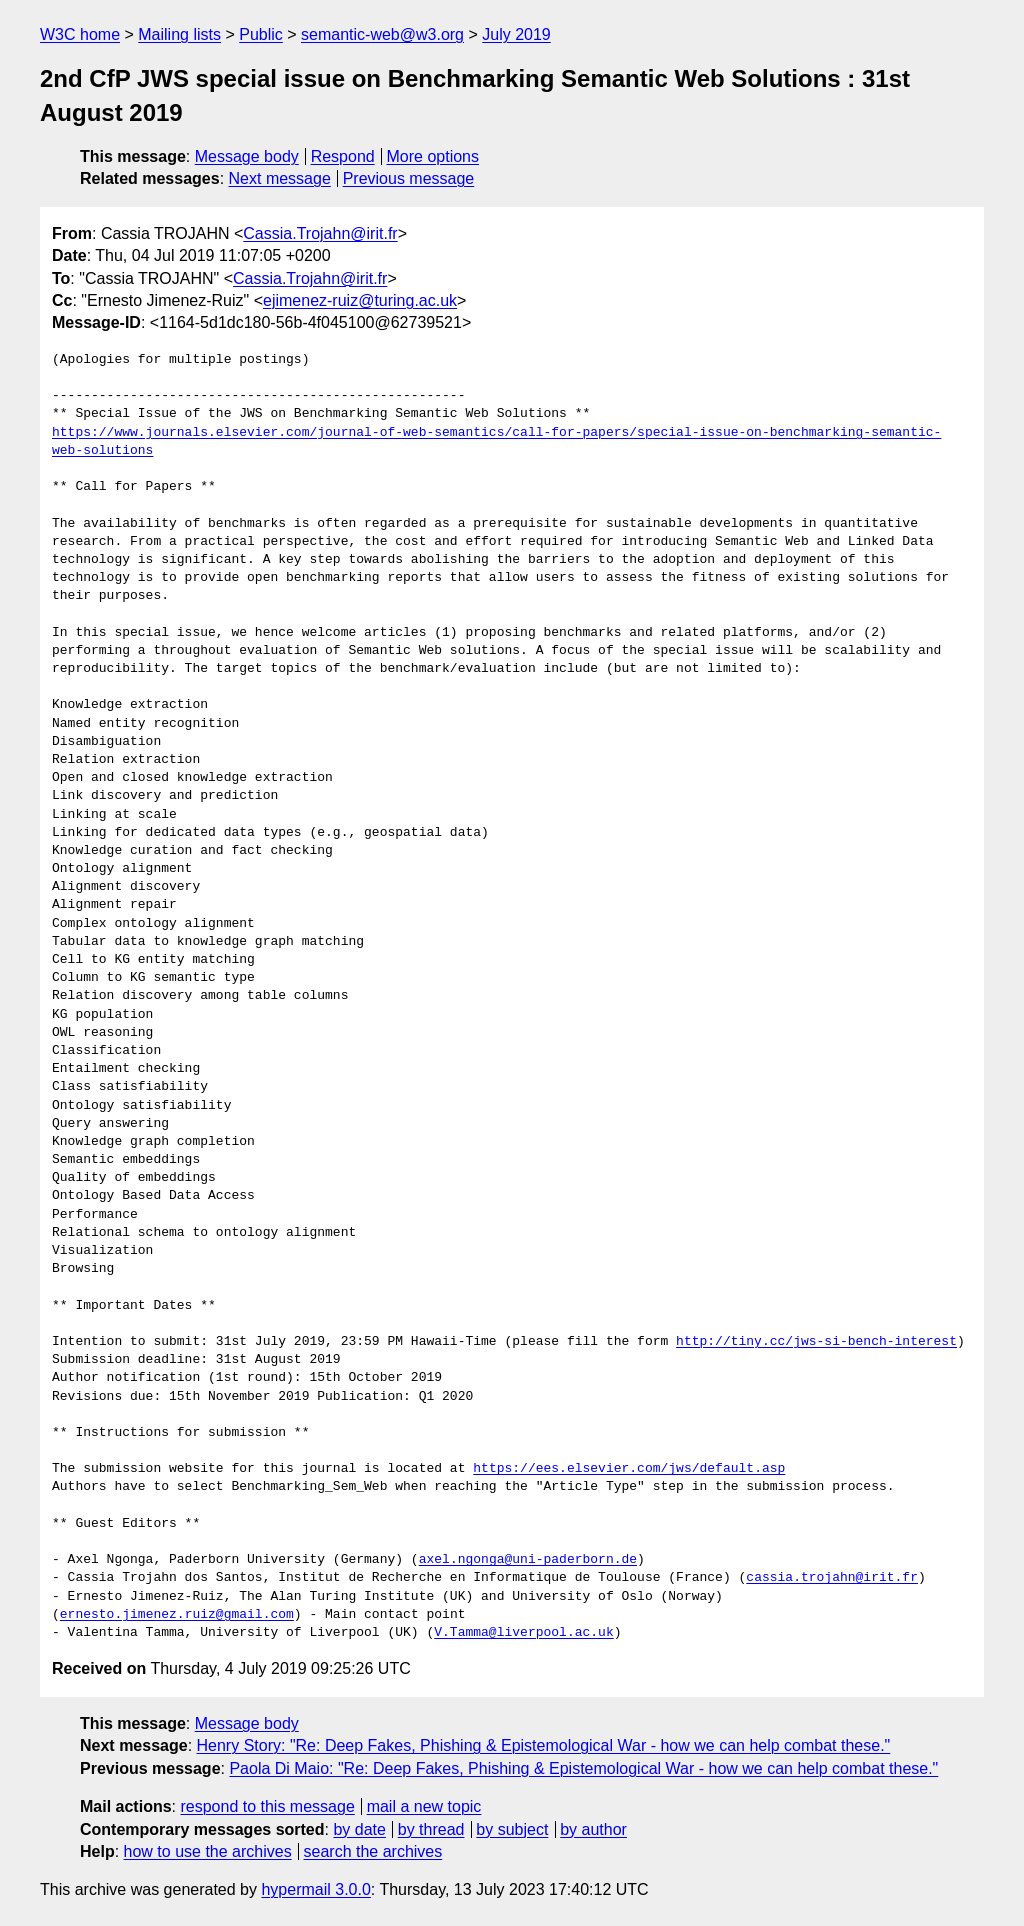 The image size is (1024, 1926). I want to click on axel.ngonga@uni-paderborn.de, so click(528, 1560).